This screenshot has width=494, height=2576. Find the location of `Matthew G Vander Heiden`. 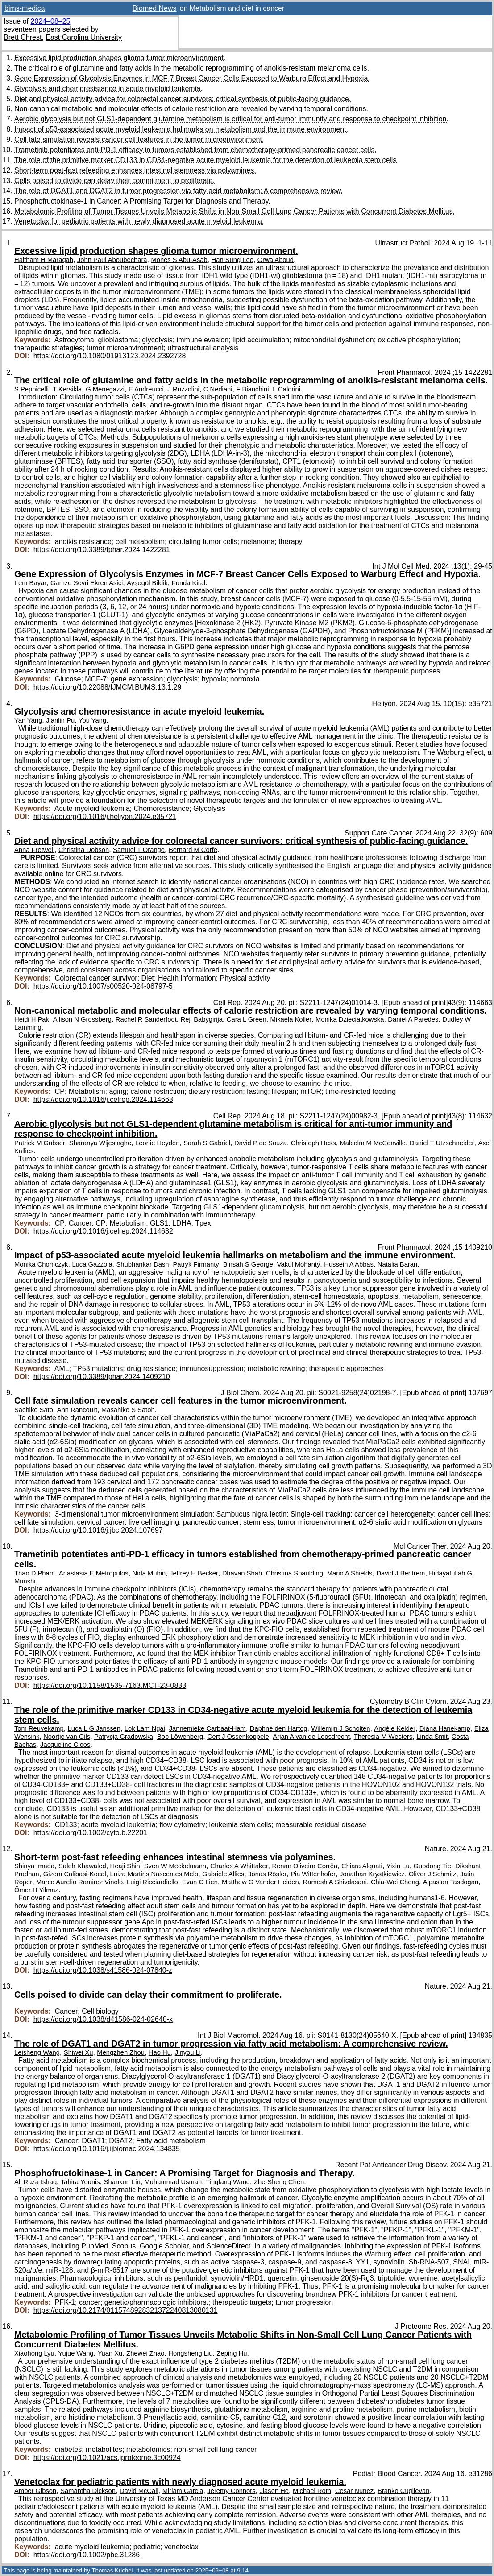

Matthew G Vander Heiden is located at coordinates (260, 1882).